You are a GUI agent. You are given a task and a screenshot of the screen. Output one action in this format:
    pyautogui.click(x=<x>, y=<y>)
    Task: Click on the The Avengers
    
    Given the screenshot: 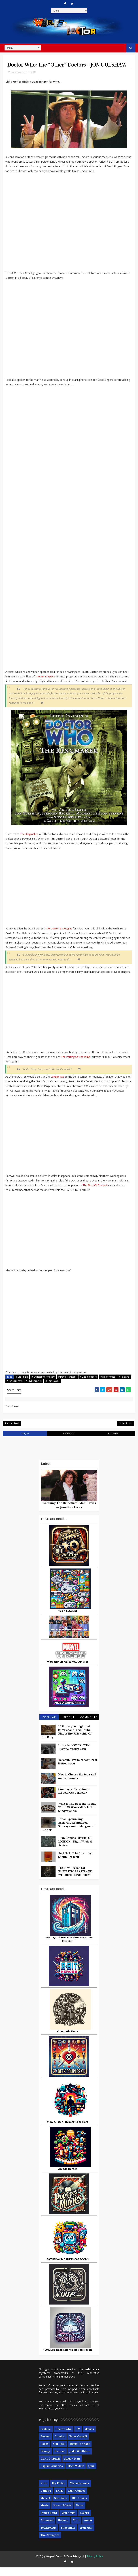 What is the action you would take?
    pyautogui.click(x=50, y=2544)
    